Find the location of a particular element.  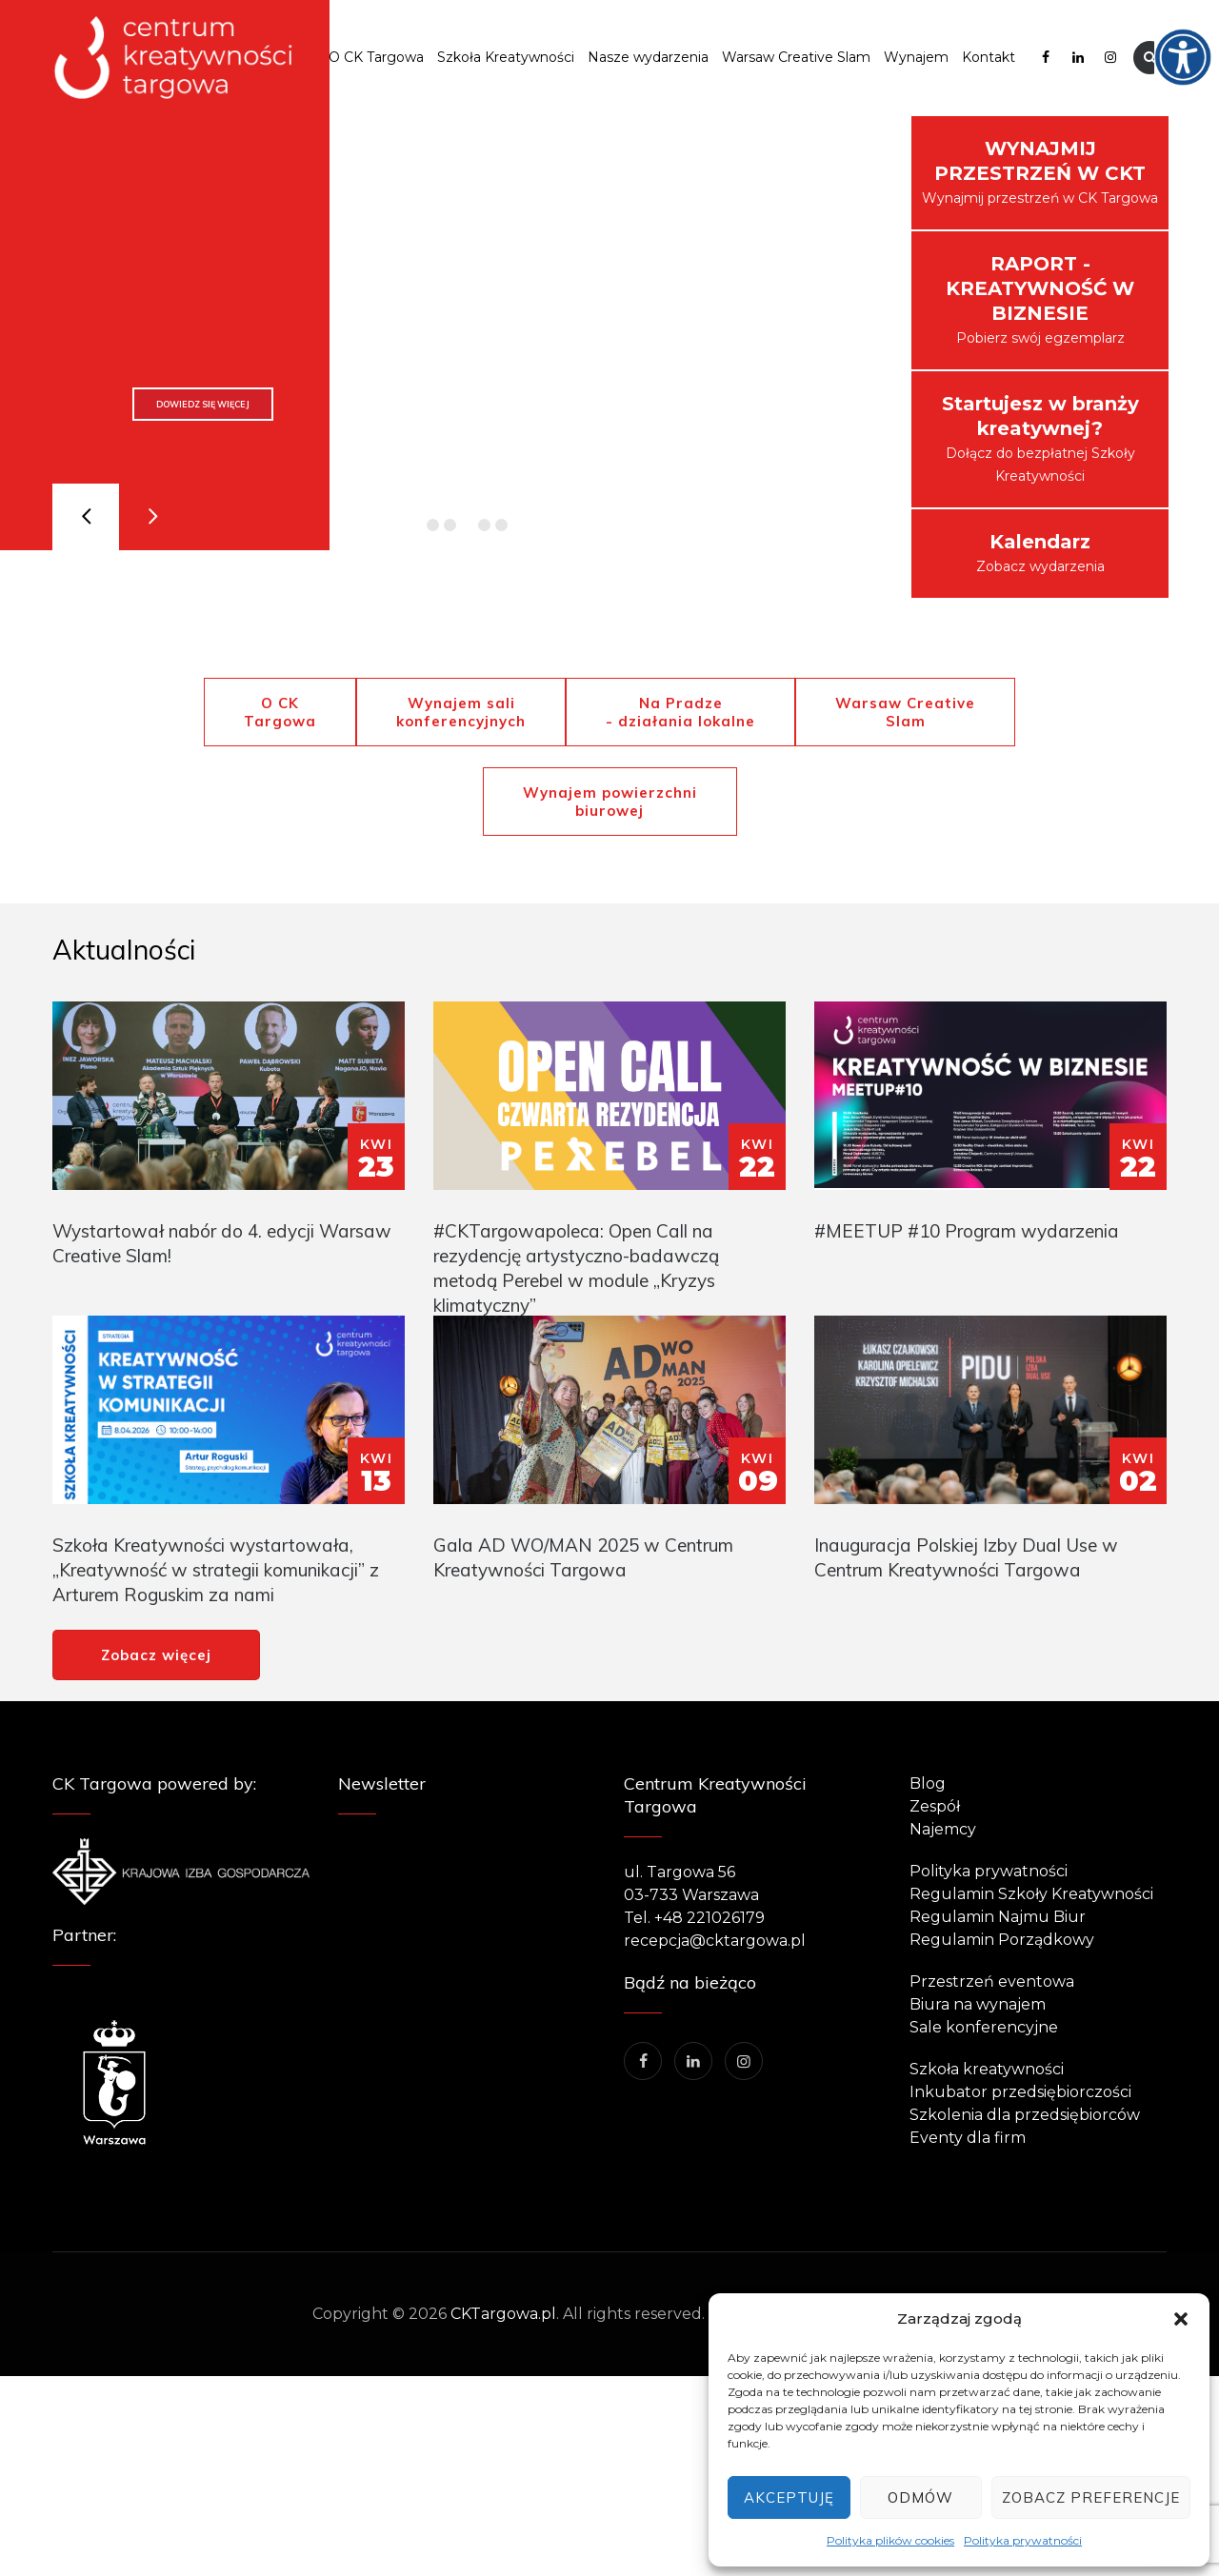

Eventy dla firm is located at coordinates (967, 2138).